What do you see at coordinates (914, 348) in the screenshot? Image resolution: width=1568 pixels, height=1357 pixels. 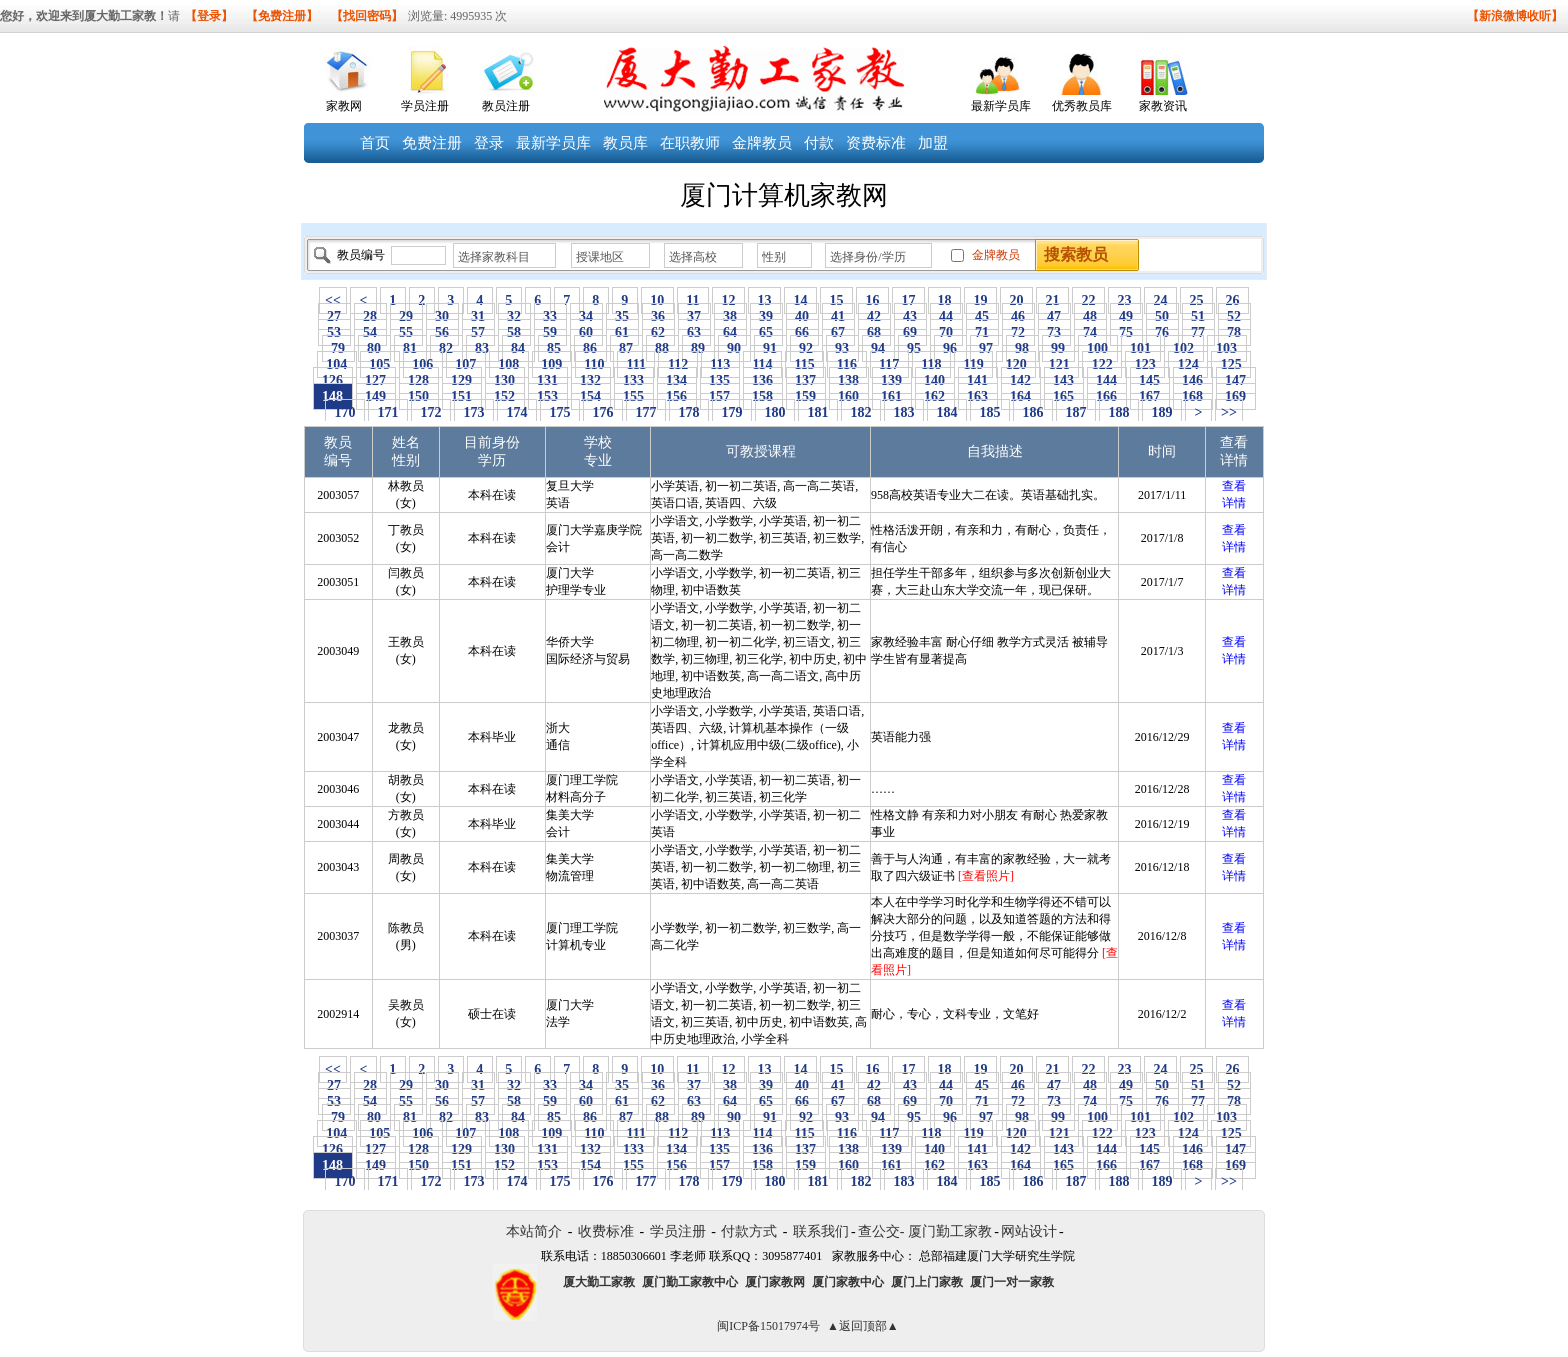 I see `95` at bounding box center [914, 348].